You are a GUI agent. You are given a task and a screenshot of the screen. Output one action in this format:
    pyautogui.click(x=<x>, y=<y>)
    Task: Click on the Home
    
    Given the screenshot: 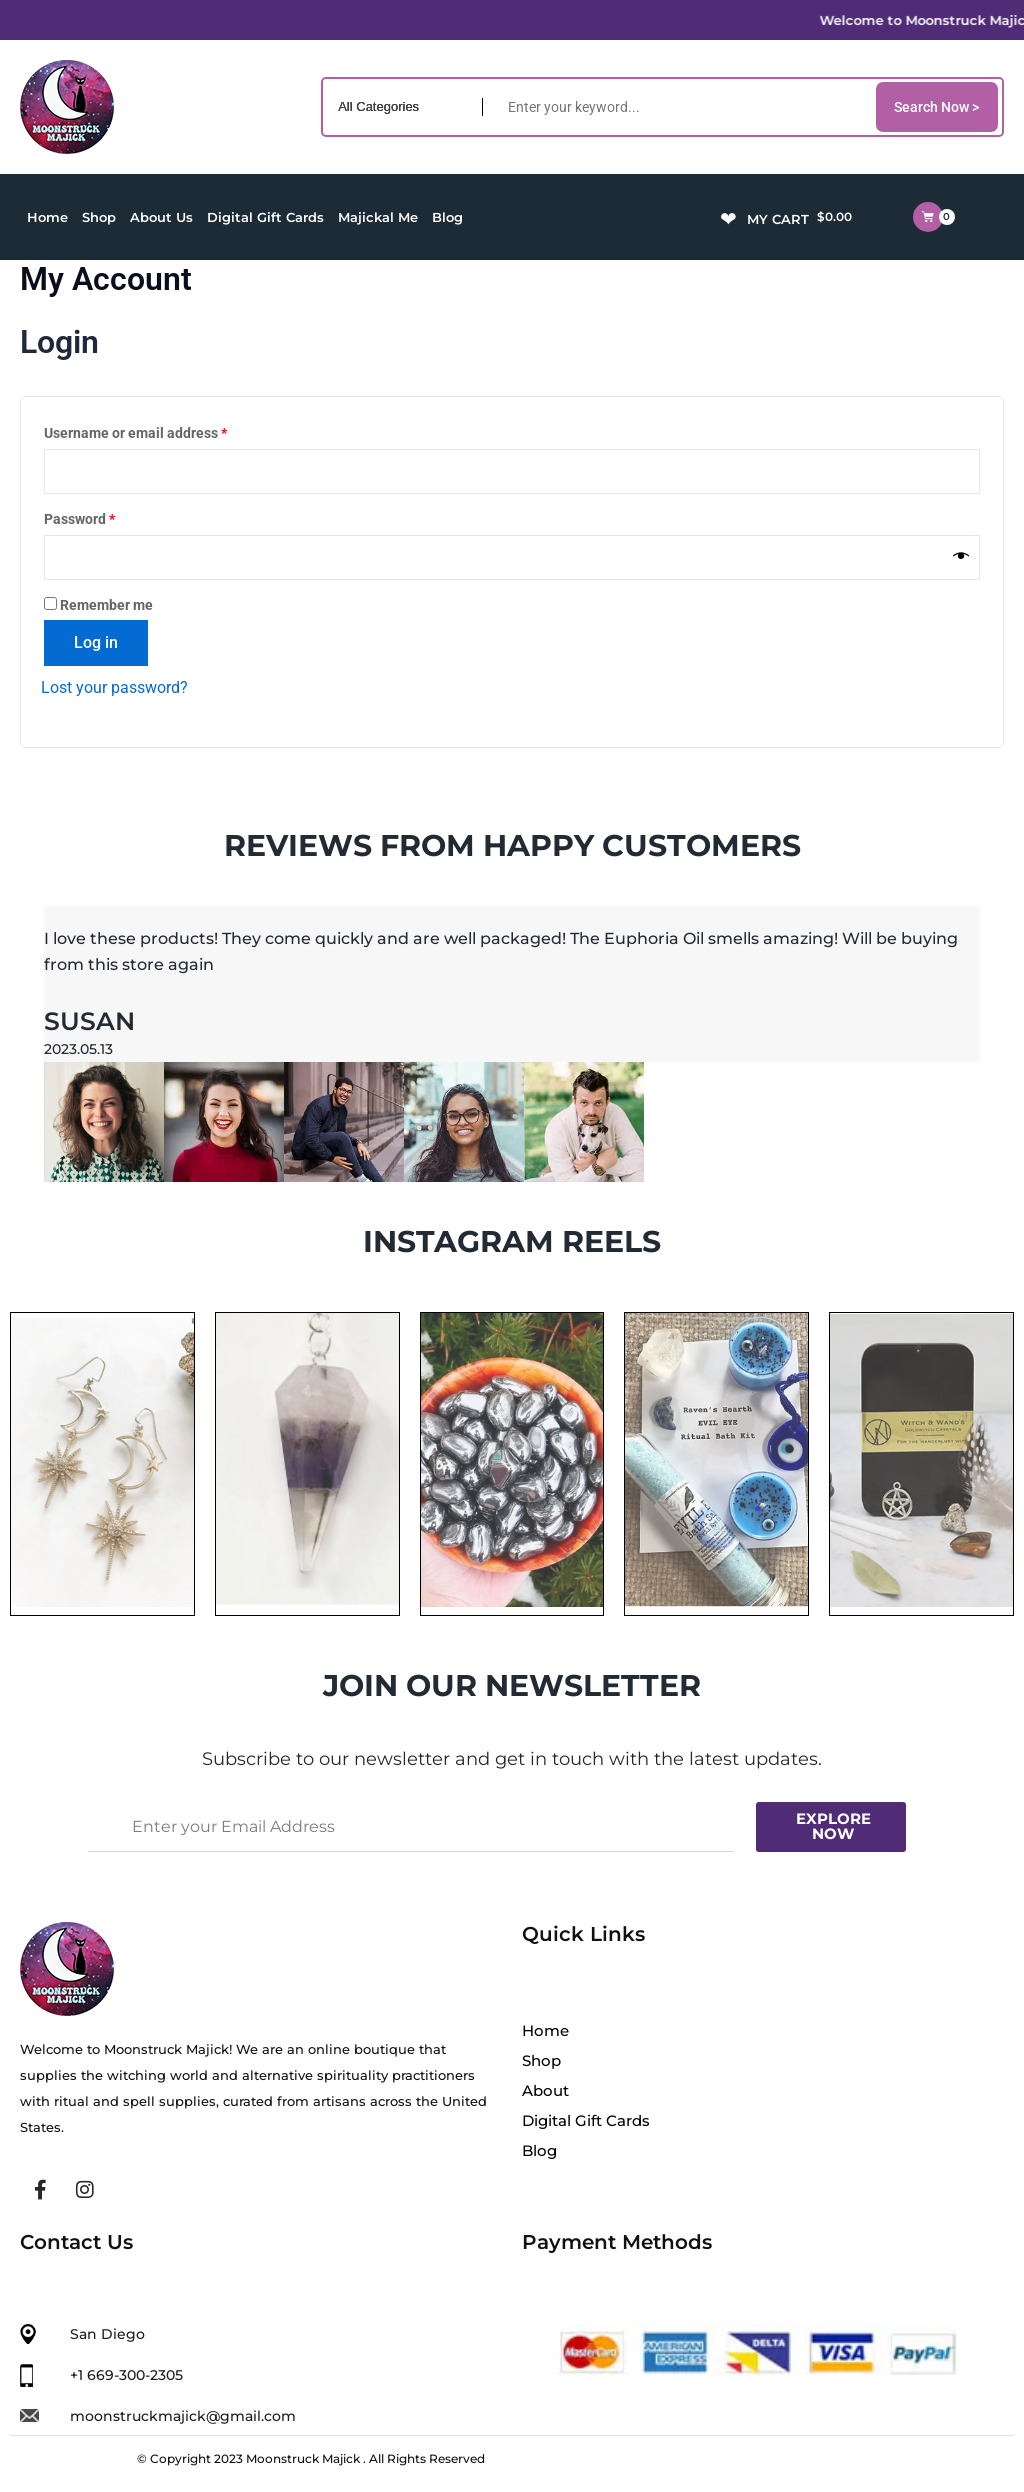 What is the action you would take?
    pyautogui.click(x=47, y=217)
    